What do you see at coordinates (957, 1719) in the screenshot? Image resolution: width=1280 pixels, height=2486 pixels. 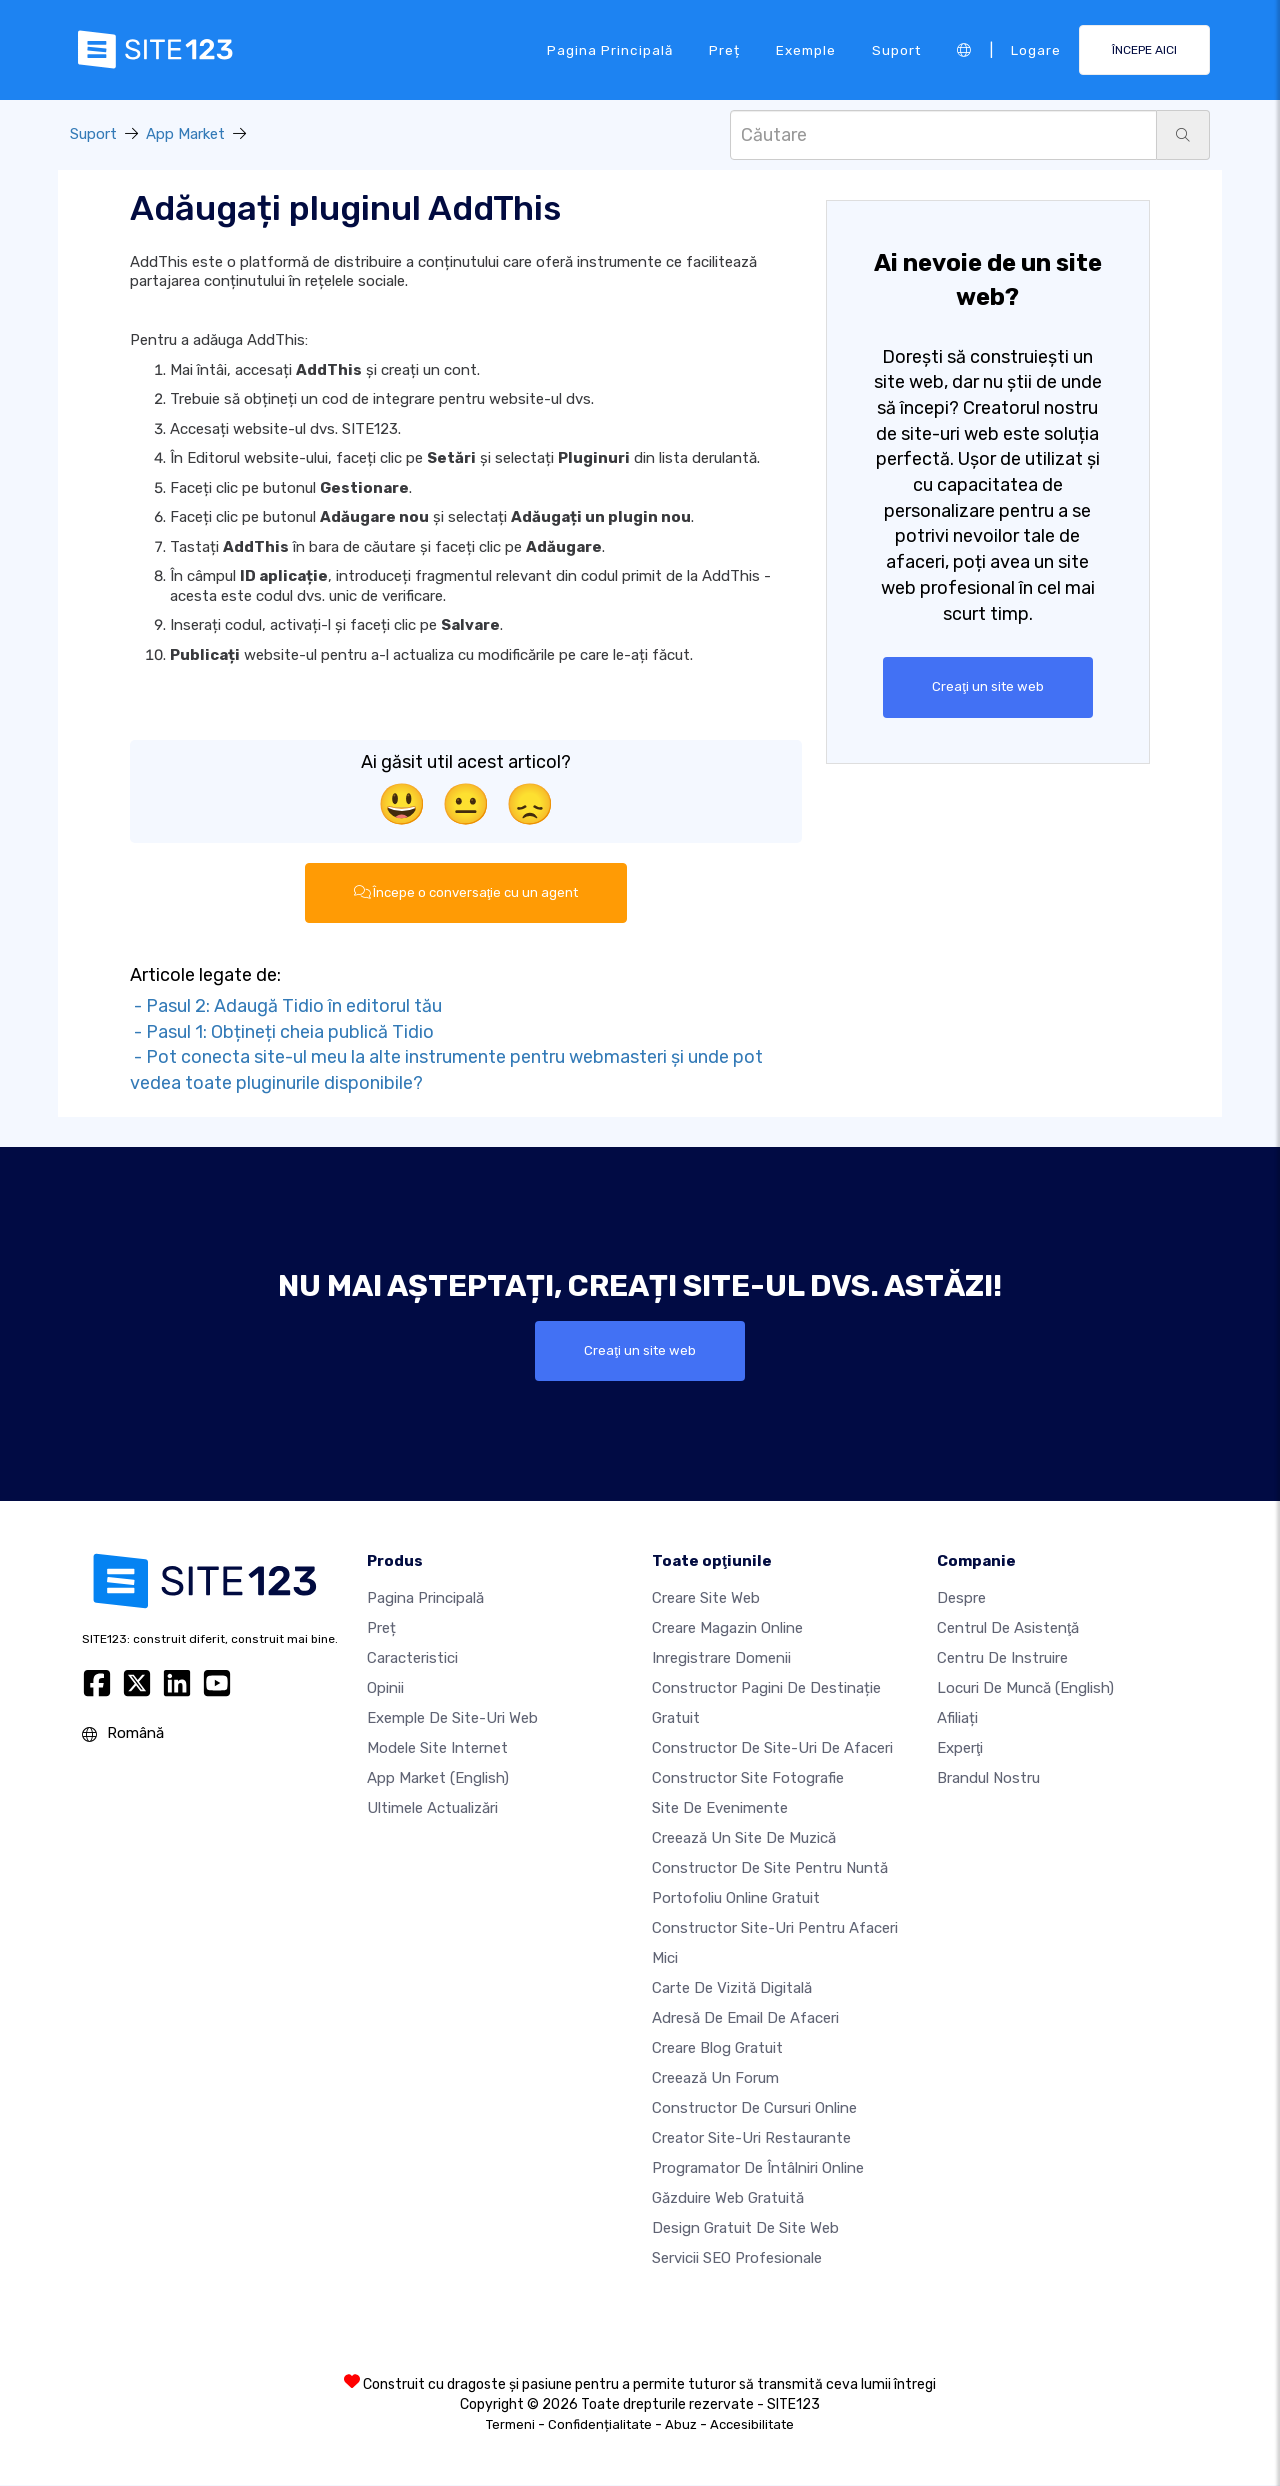 I see `Afiliați` at bounding box center [957, 1719].